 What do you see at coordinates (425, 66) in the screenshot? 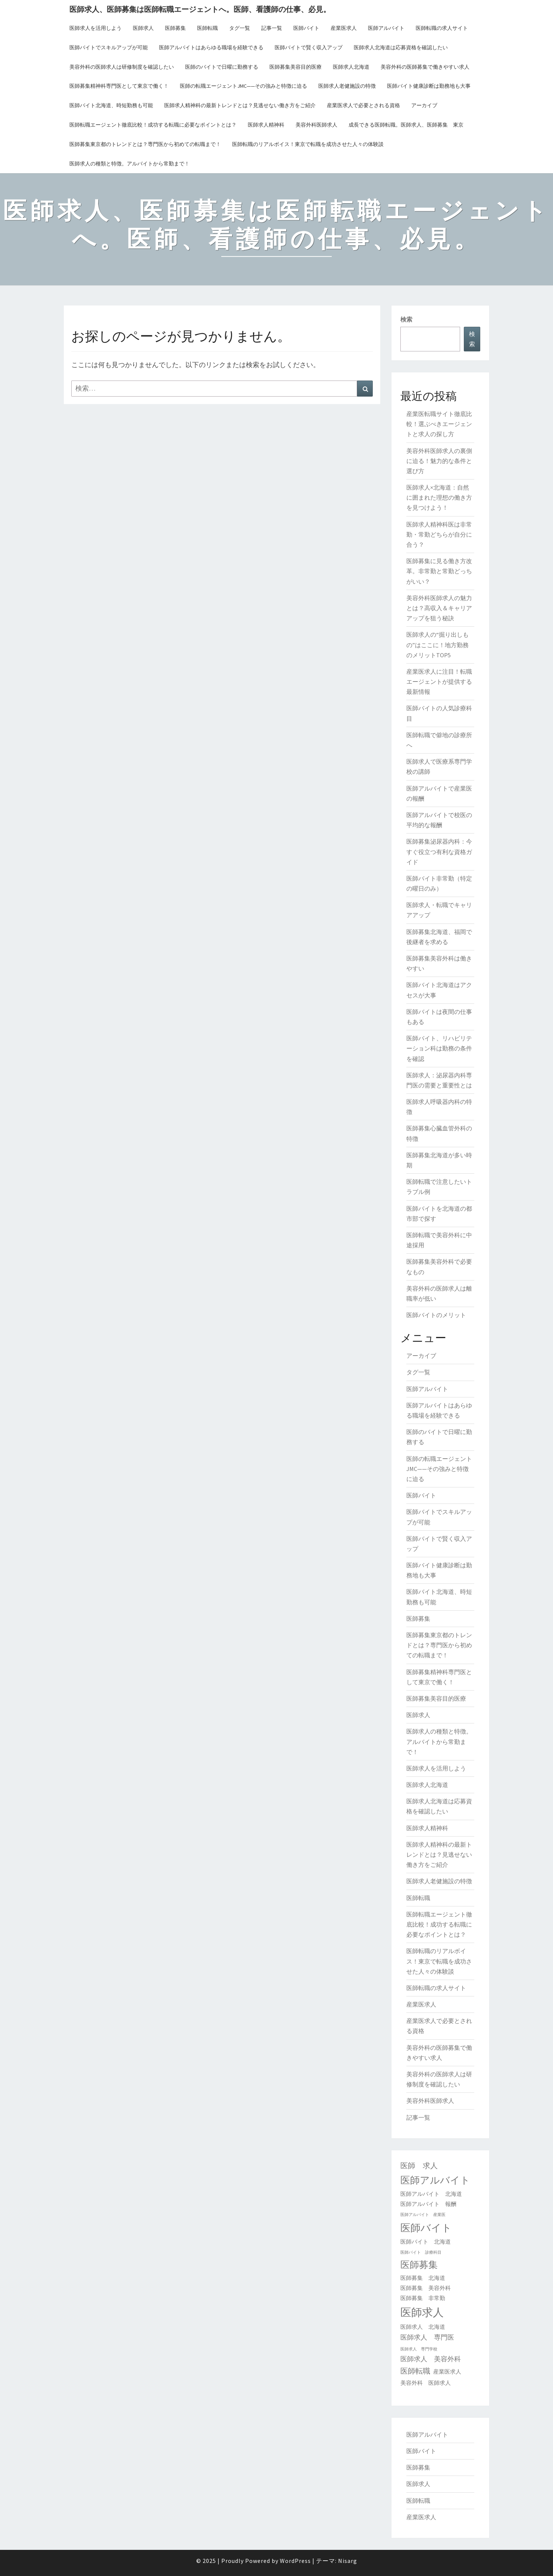
I see `美容外科の医師募集で働きやすい求人` at bounding box center [425, 66].